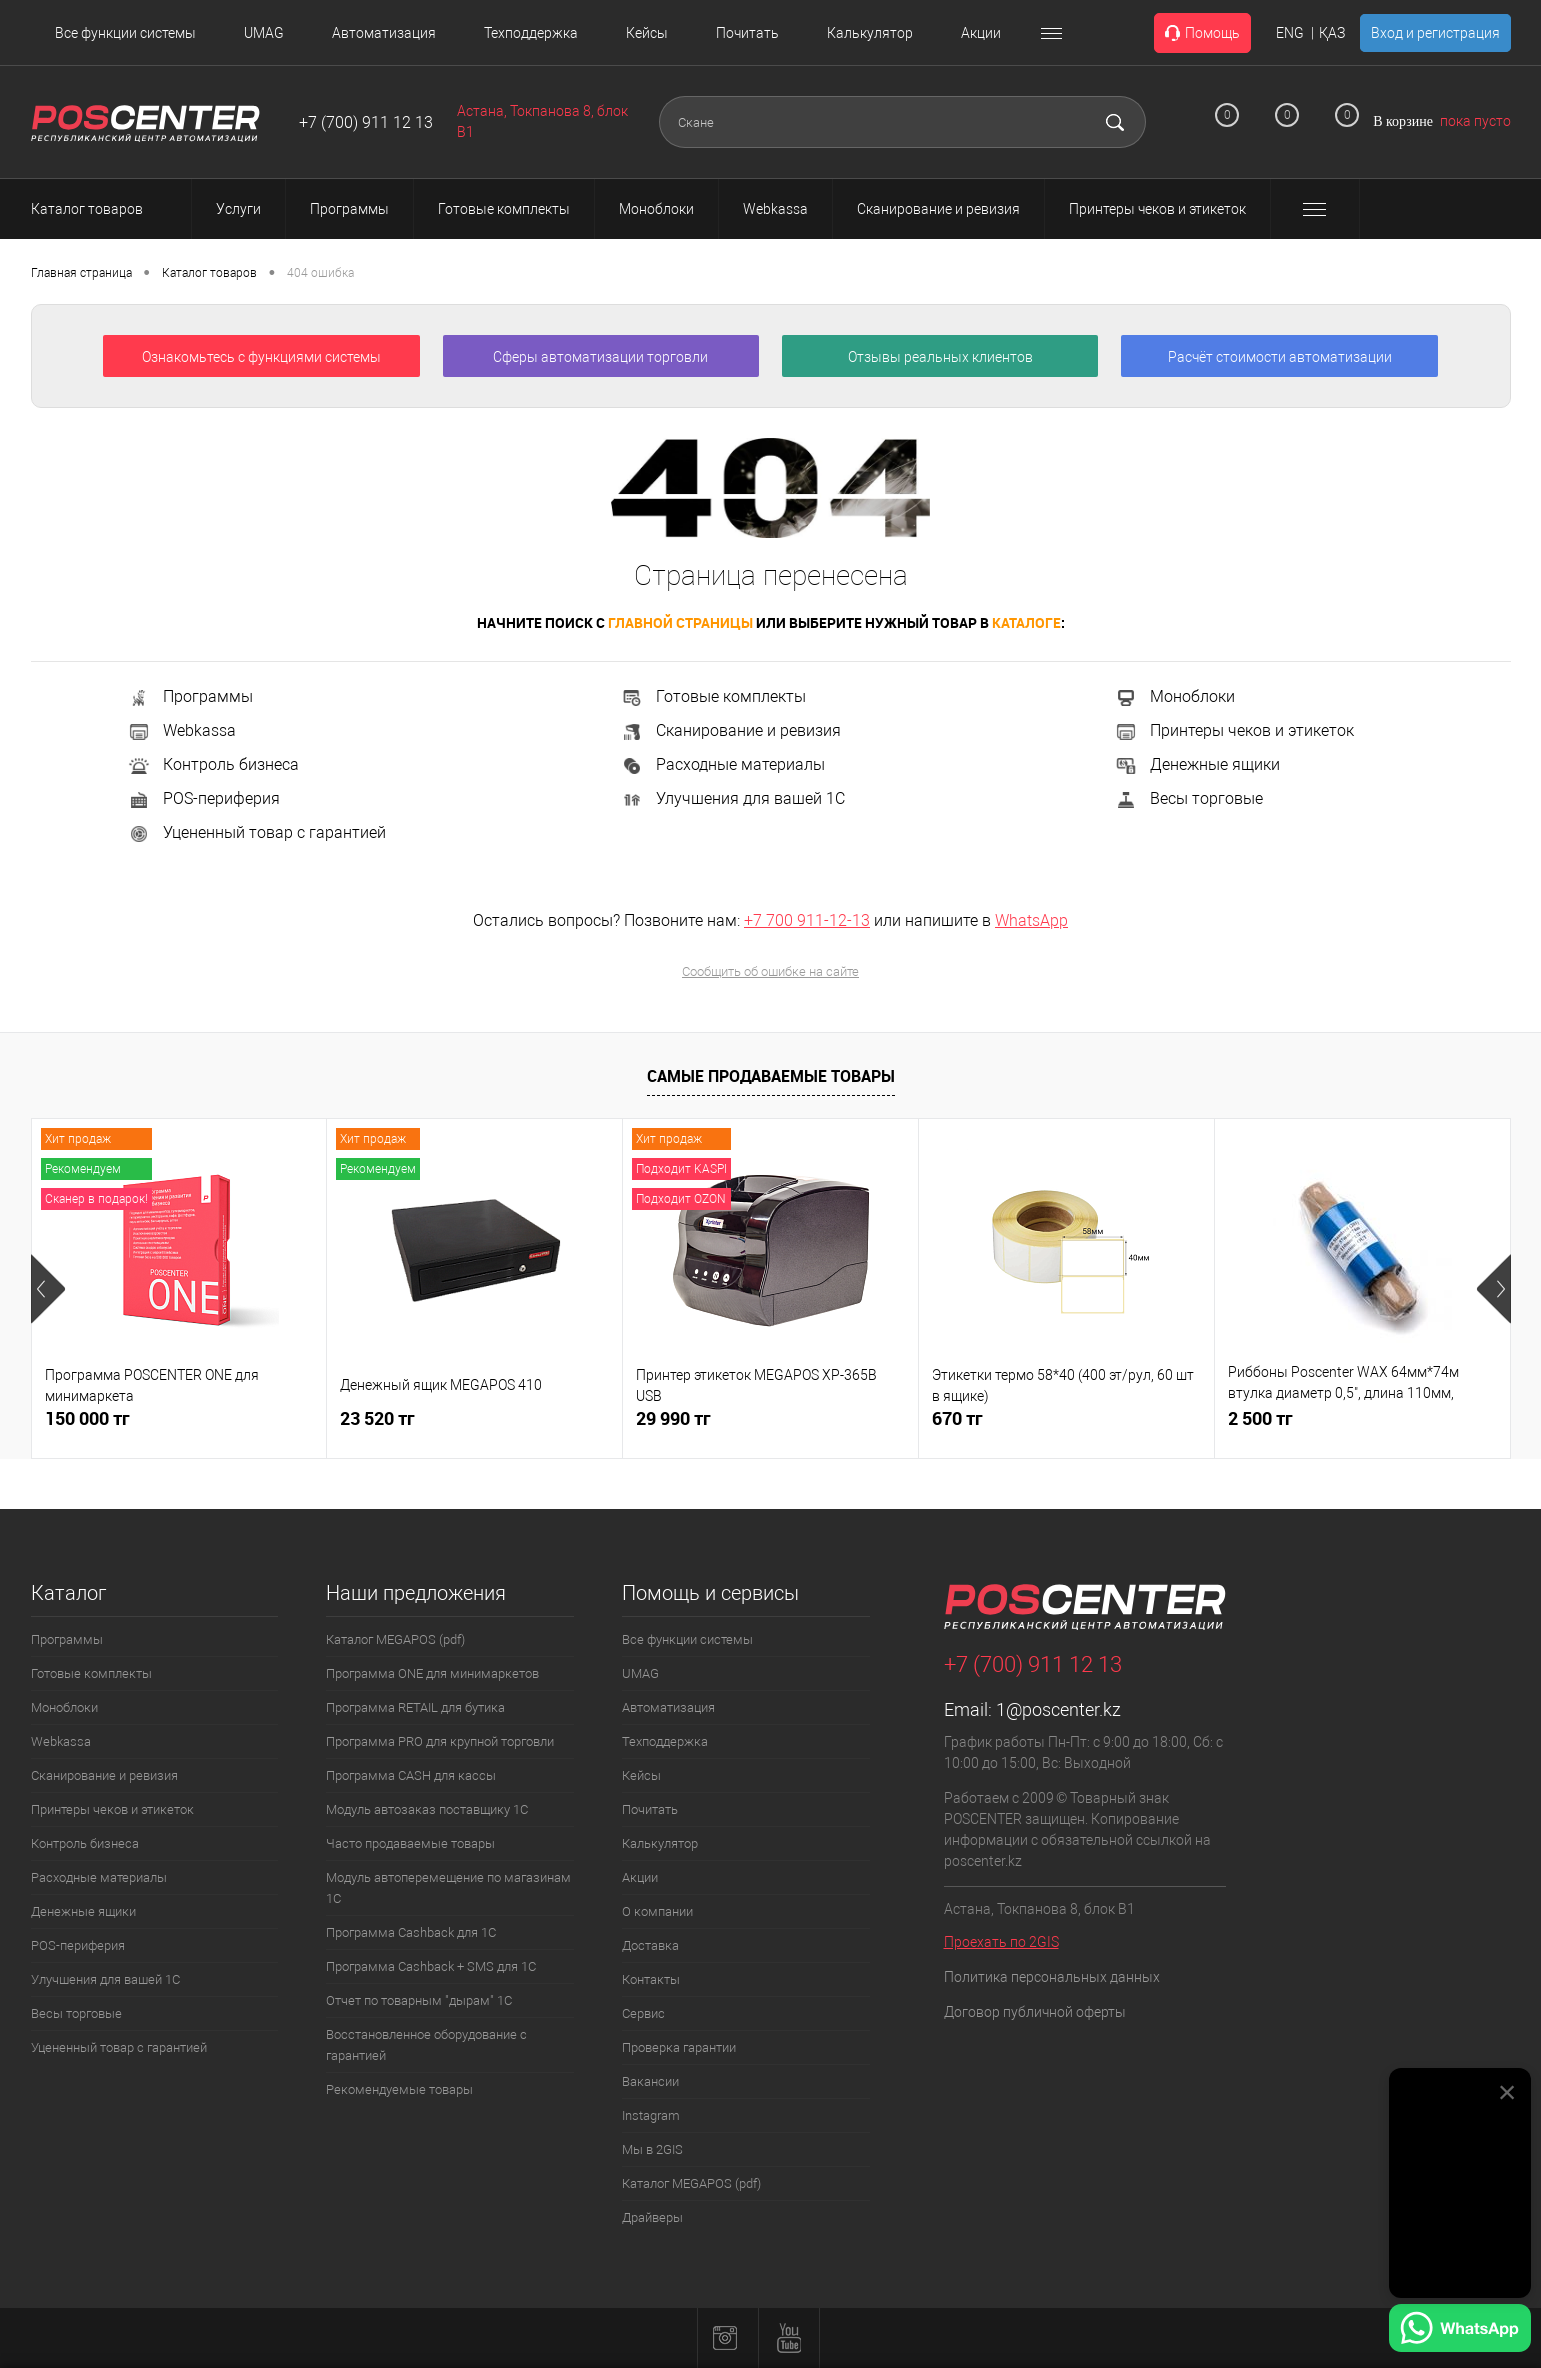  I want to click on Сообщить об ошибке на сайте, so click(770, 971).